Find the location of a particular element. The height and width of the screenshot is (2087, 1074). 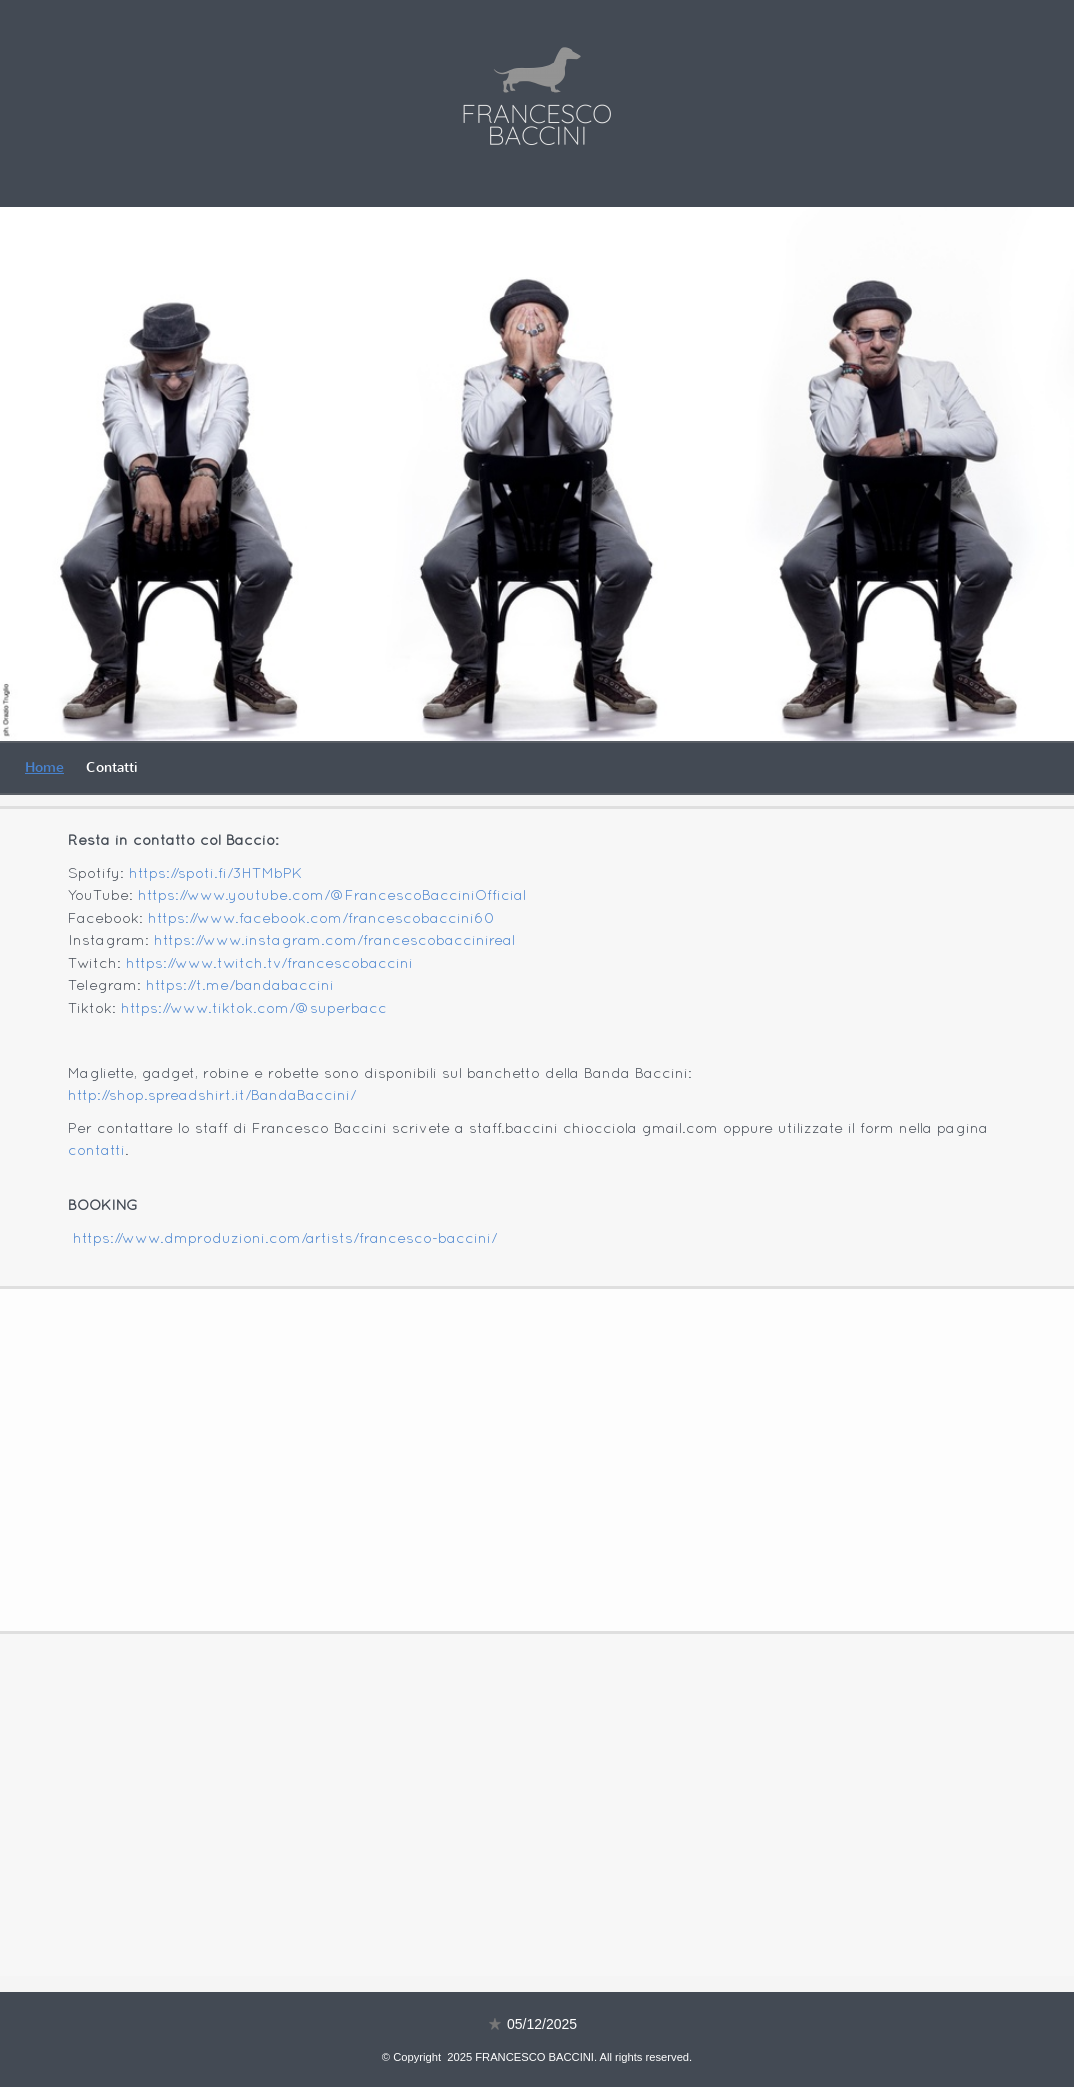

https://www.dmproduzioni.com/artists/francesco-baccini/ is located at coordinates (285, 1239).